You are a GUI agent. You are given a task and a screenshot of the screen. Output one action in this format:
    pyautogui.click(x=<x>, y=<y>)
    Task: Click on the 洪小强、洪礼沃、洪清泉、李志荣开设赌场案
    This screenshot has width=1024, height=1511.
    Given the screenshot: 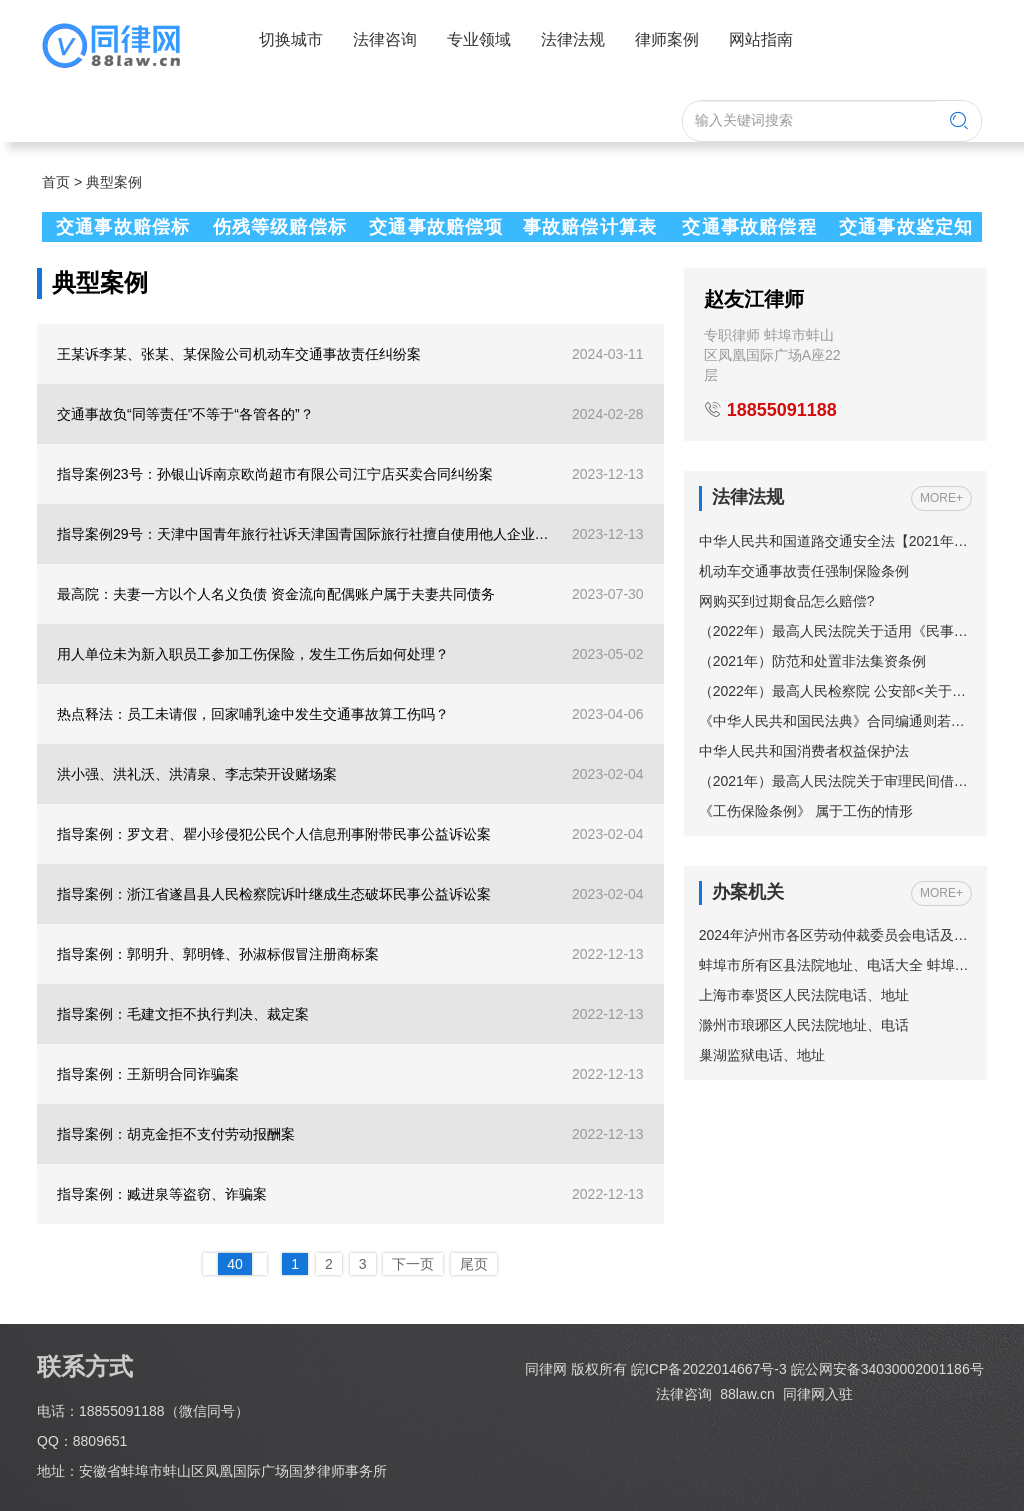 What is the action you would take?
    pyautogui.click(x=197, y=774)
    